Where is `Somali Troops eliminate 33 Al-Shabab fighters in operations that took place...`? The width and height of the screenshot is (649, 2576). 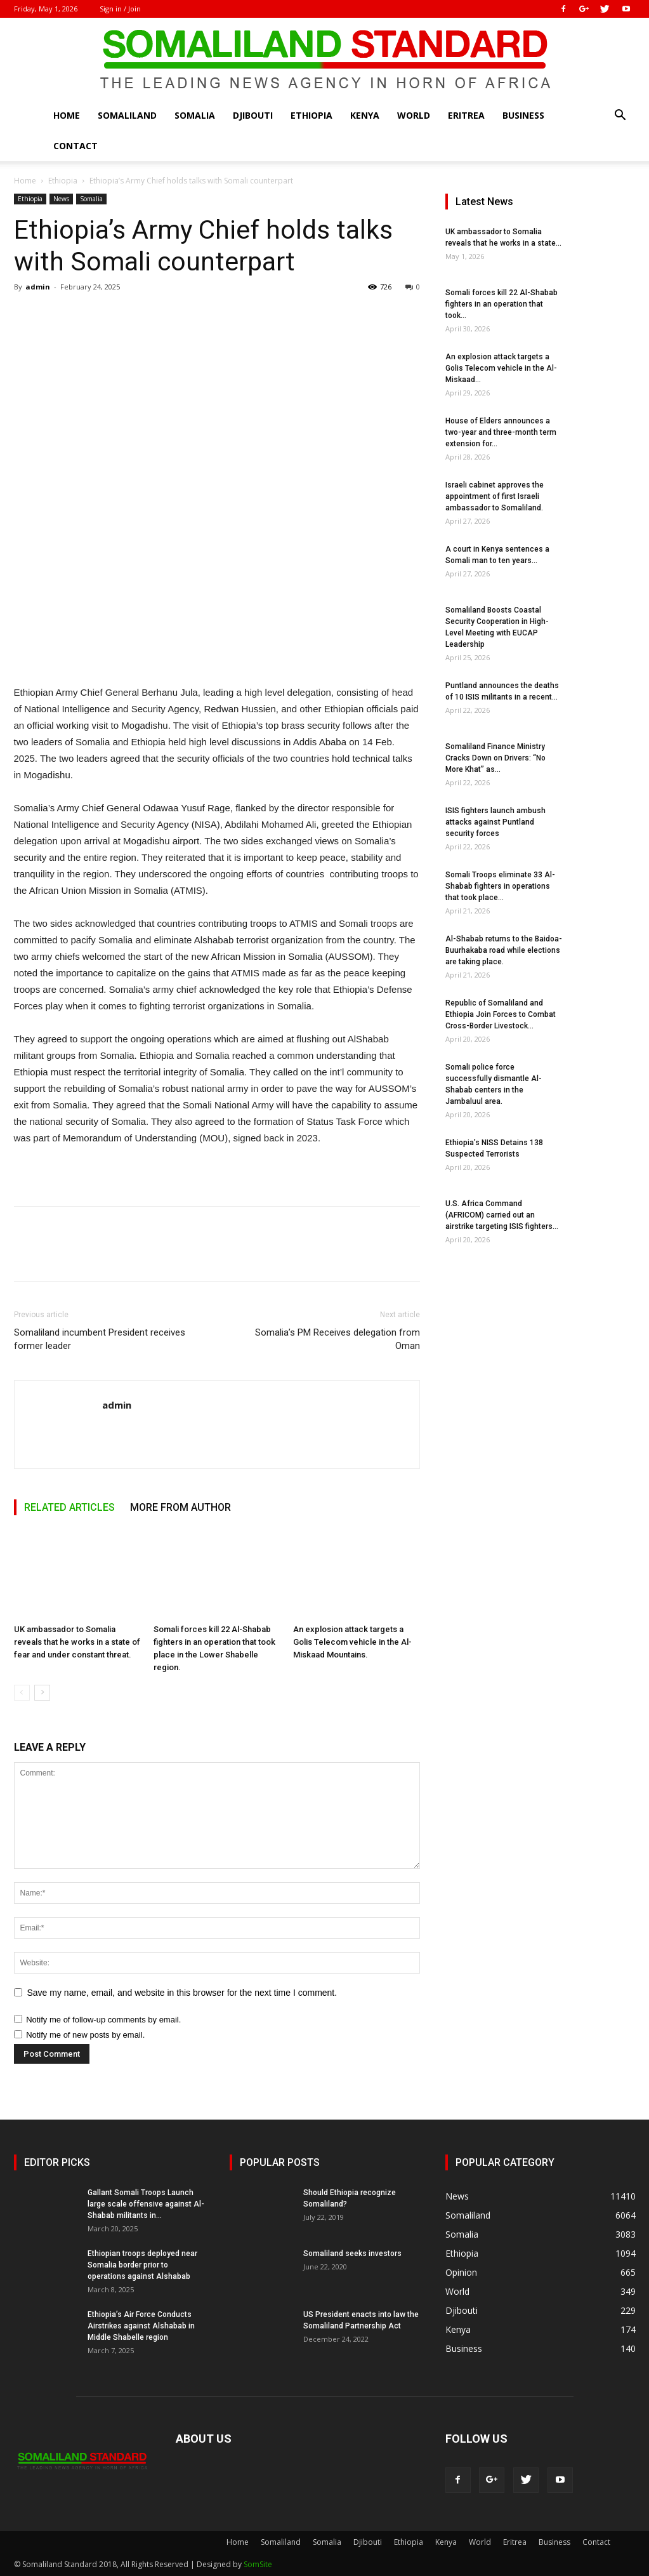
Somali Troops eliminate 33 Al-Shabab fighters in operations that took place... is located at coordinates (500, 886).